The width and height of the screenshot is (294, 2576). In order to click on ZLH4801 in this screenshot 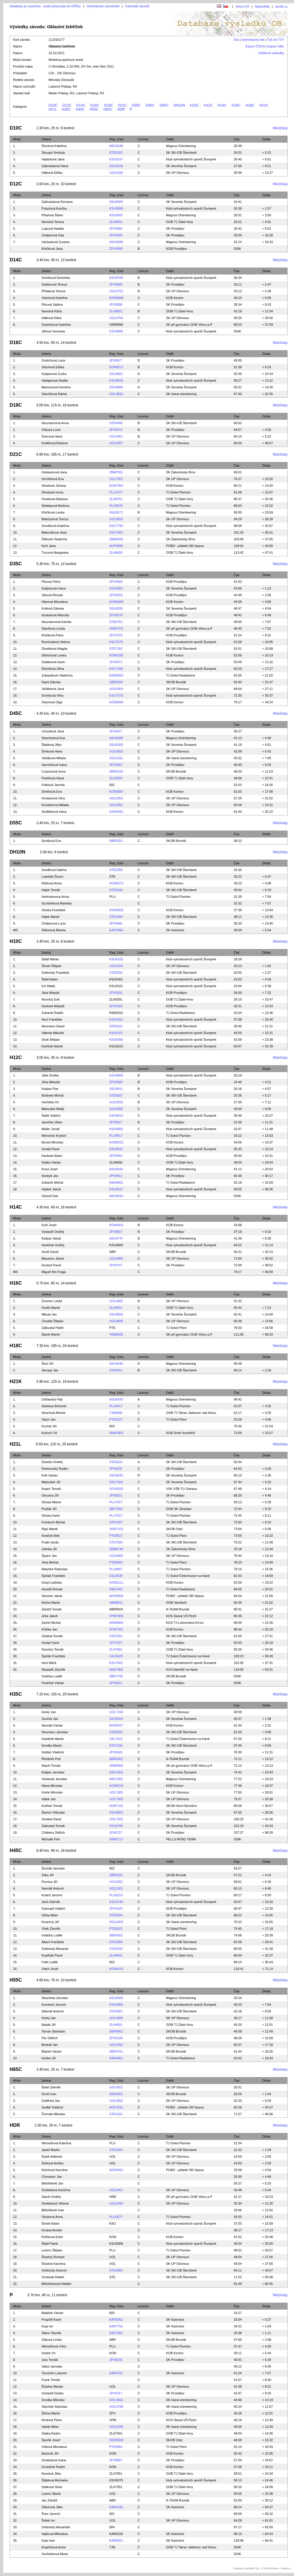, I will do `click(115, 2024)`.